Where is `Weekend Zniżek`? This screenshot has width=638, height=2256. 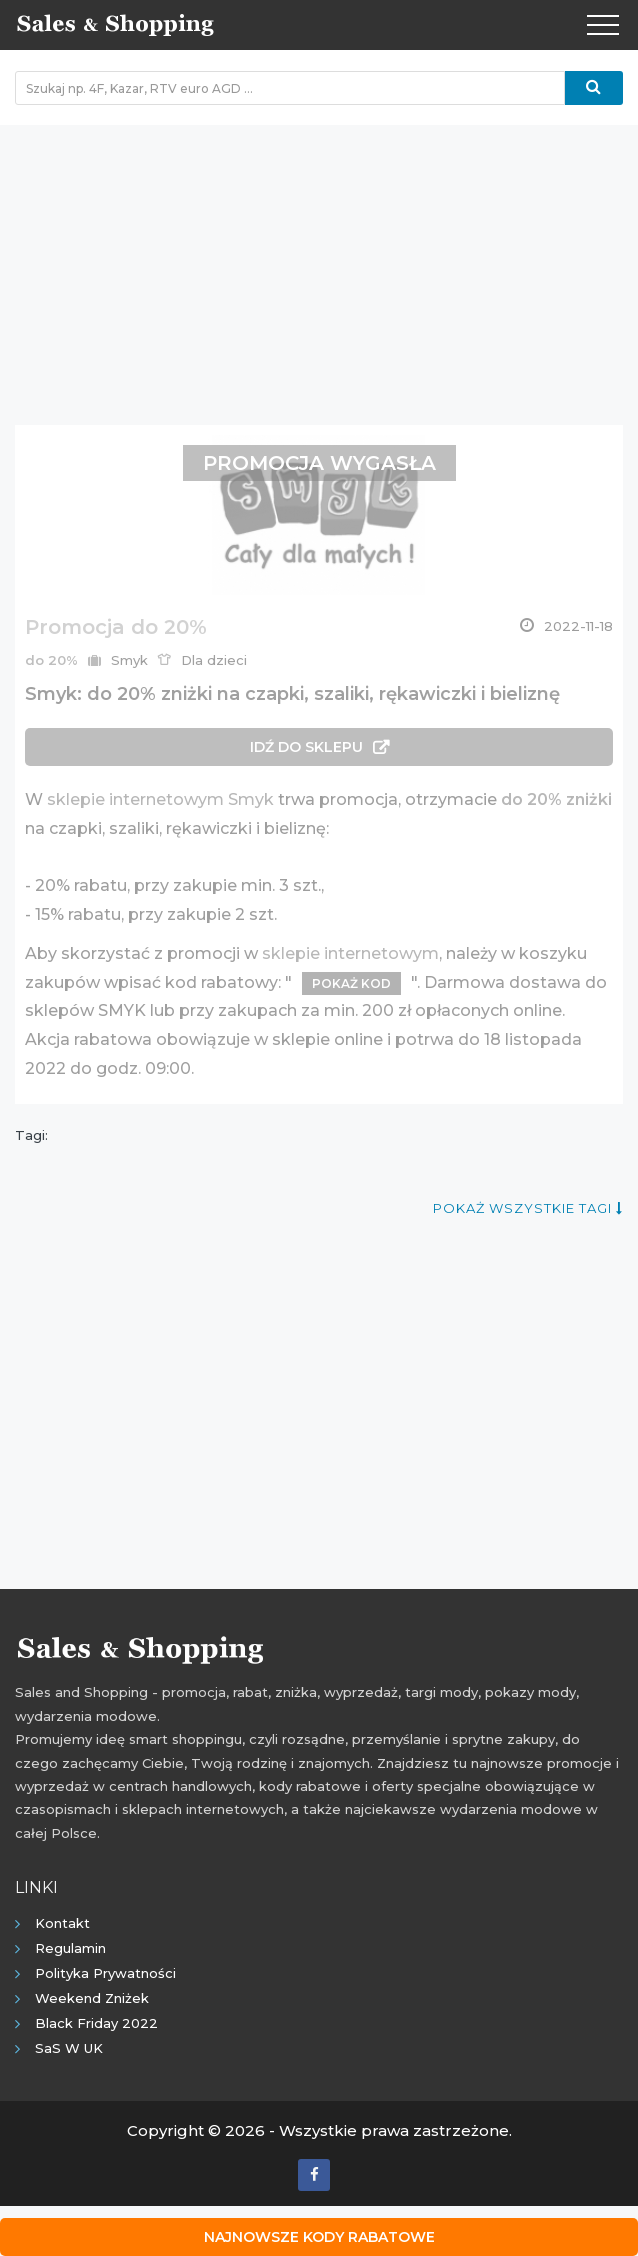 Weekend Zniżek is located at coordinates (92, 1998).